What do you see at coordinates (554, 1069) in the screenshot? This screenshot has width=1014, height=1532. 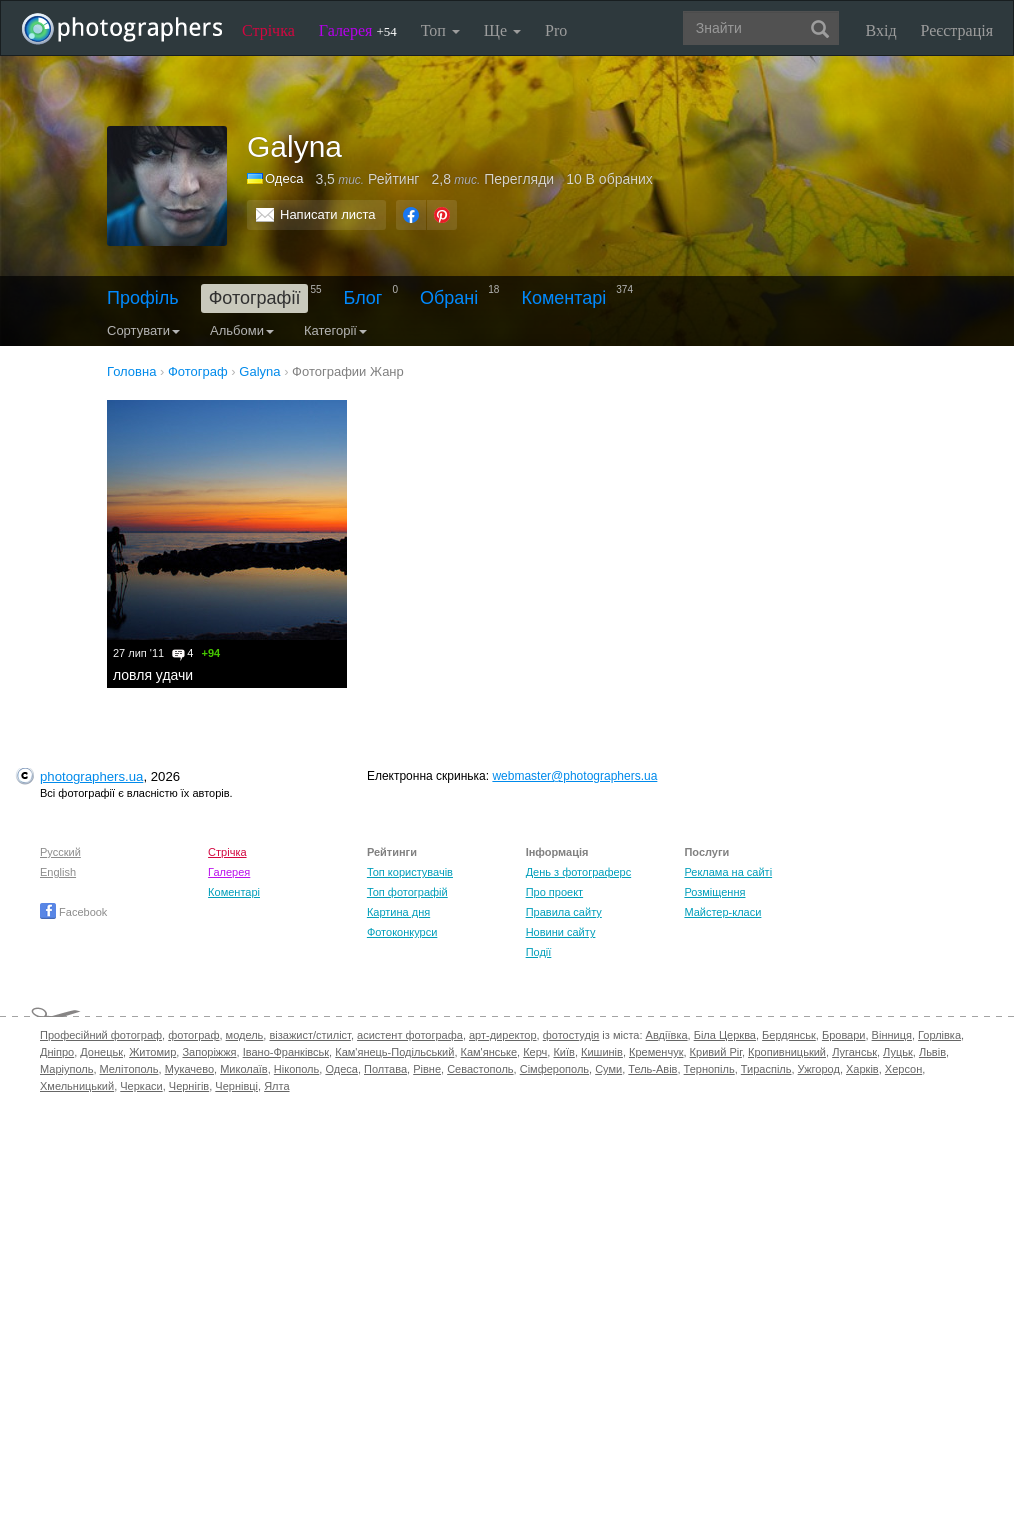 I see `Сімферополь` at bounding box center [554, 1069].